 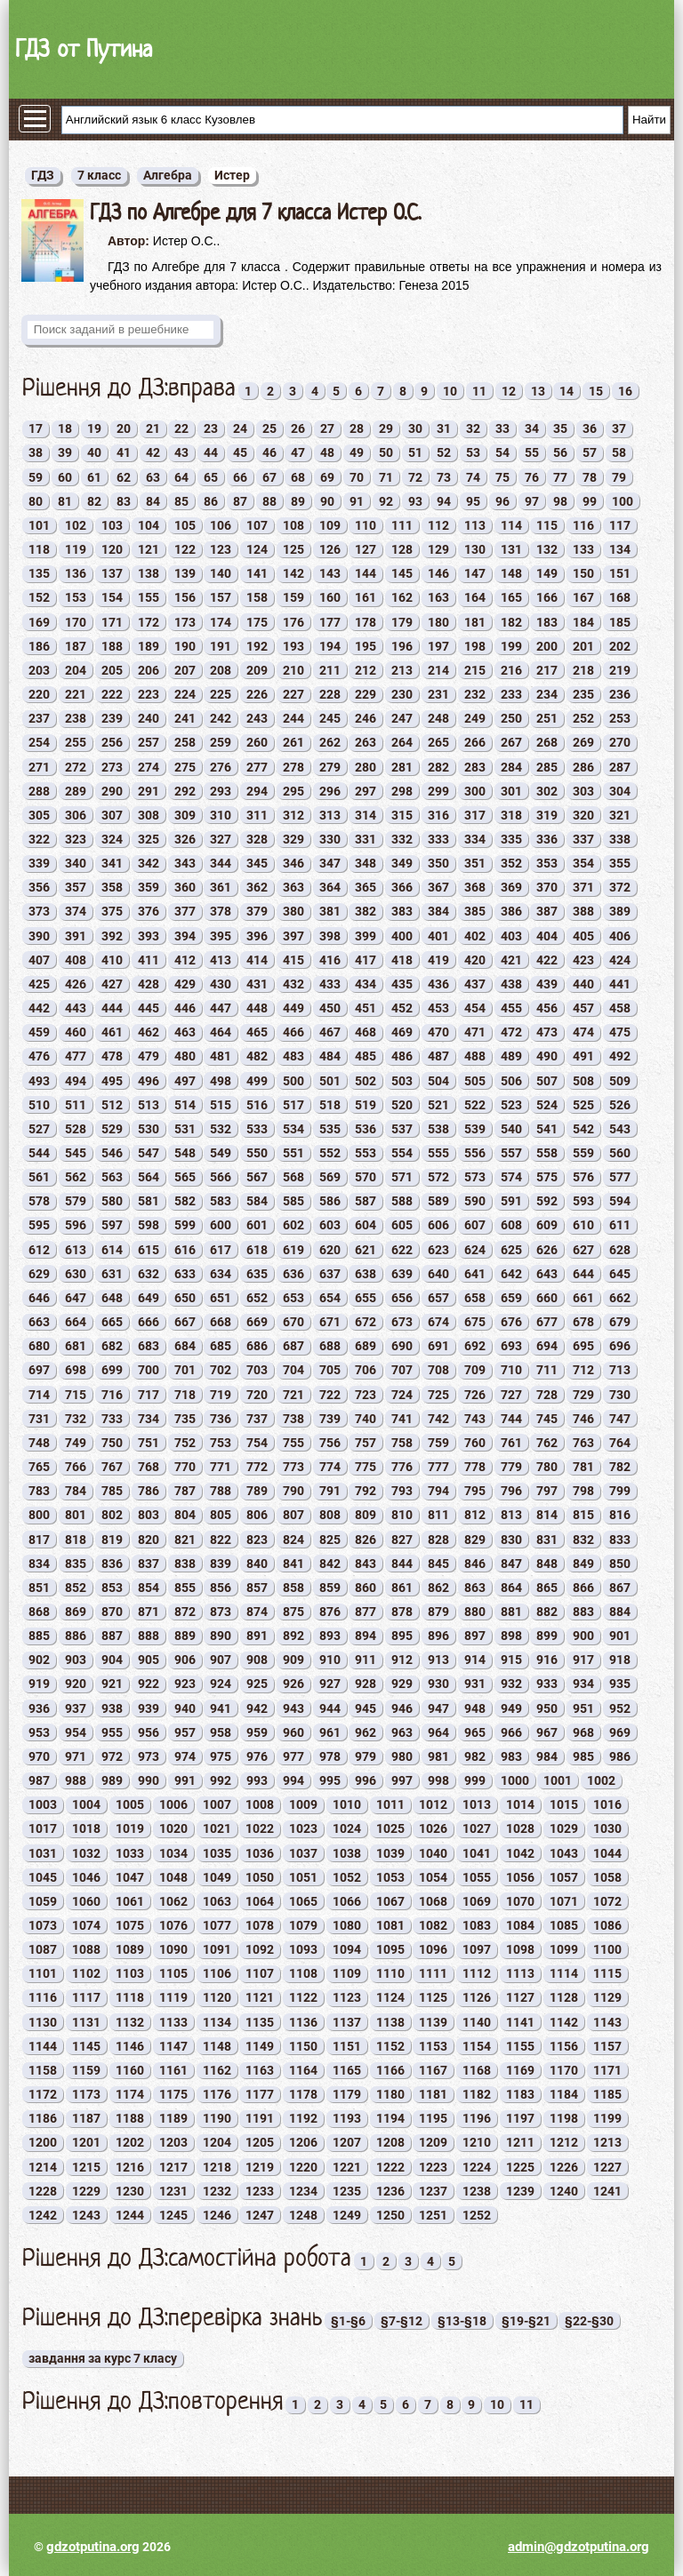 I want to click on 104, so click(x=148, y=525).